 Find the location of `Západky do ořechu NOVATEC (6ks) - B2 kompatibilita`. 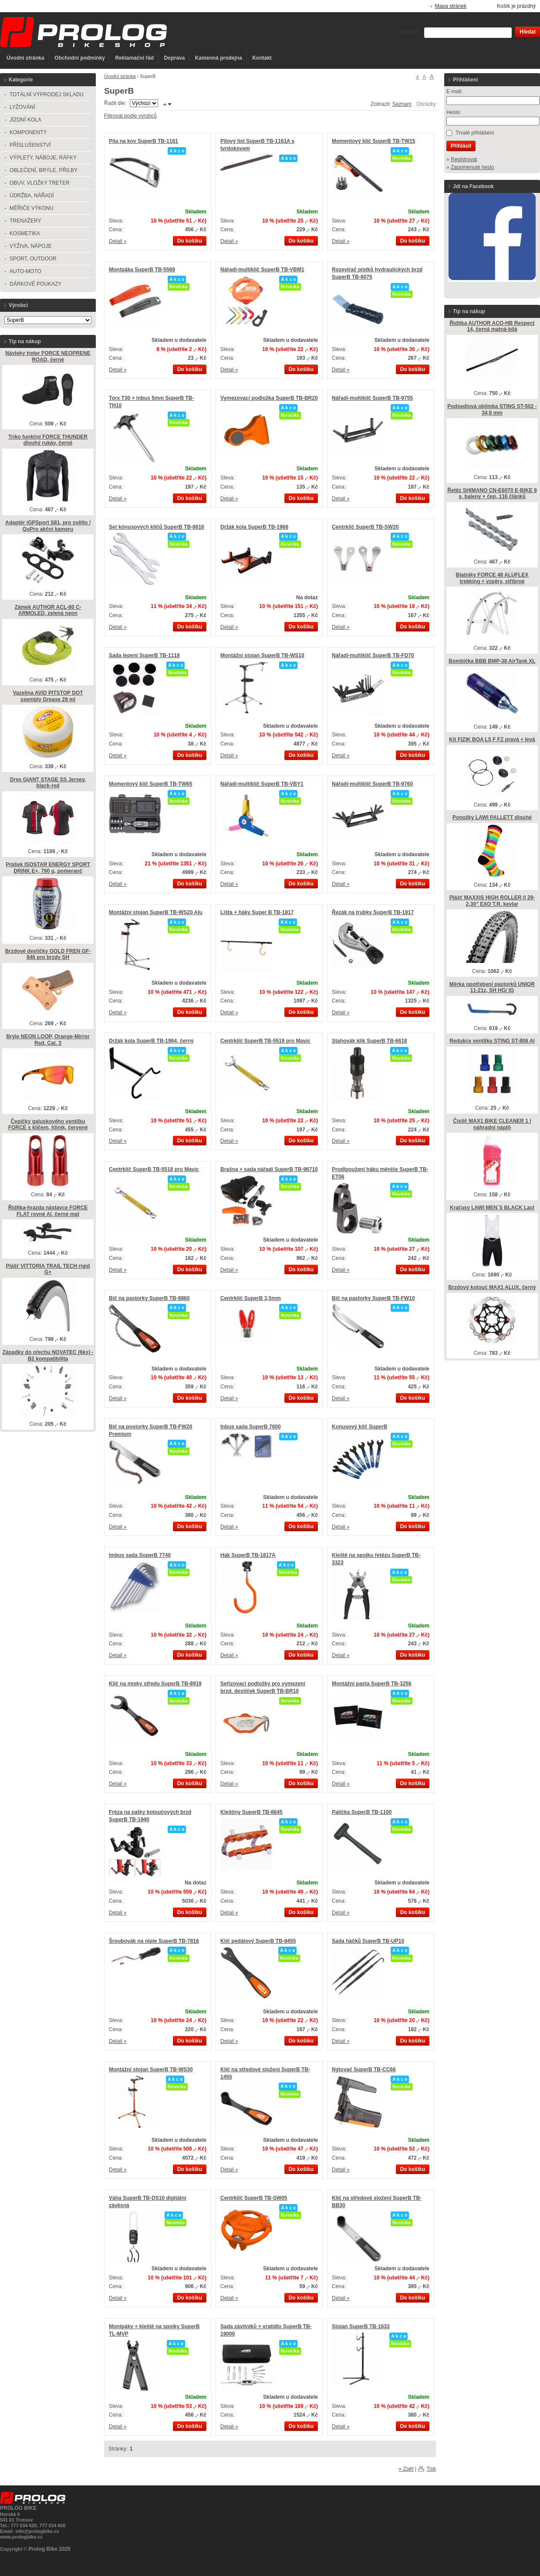

Západky do ořechu NOVATEC (6ks) - B2 kompatibilita is located at coordinates (48, 1355).